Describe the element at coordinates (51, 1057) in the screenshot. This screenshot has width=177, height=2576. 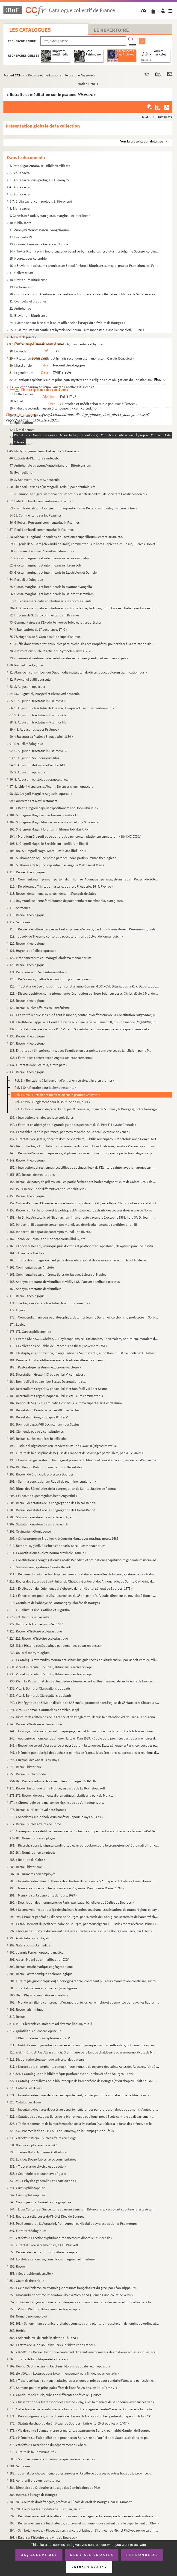
I see `136. « Extrait des conférences d'Angers sur les sacrements »` at that location.